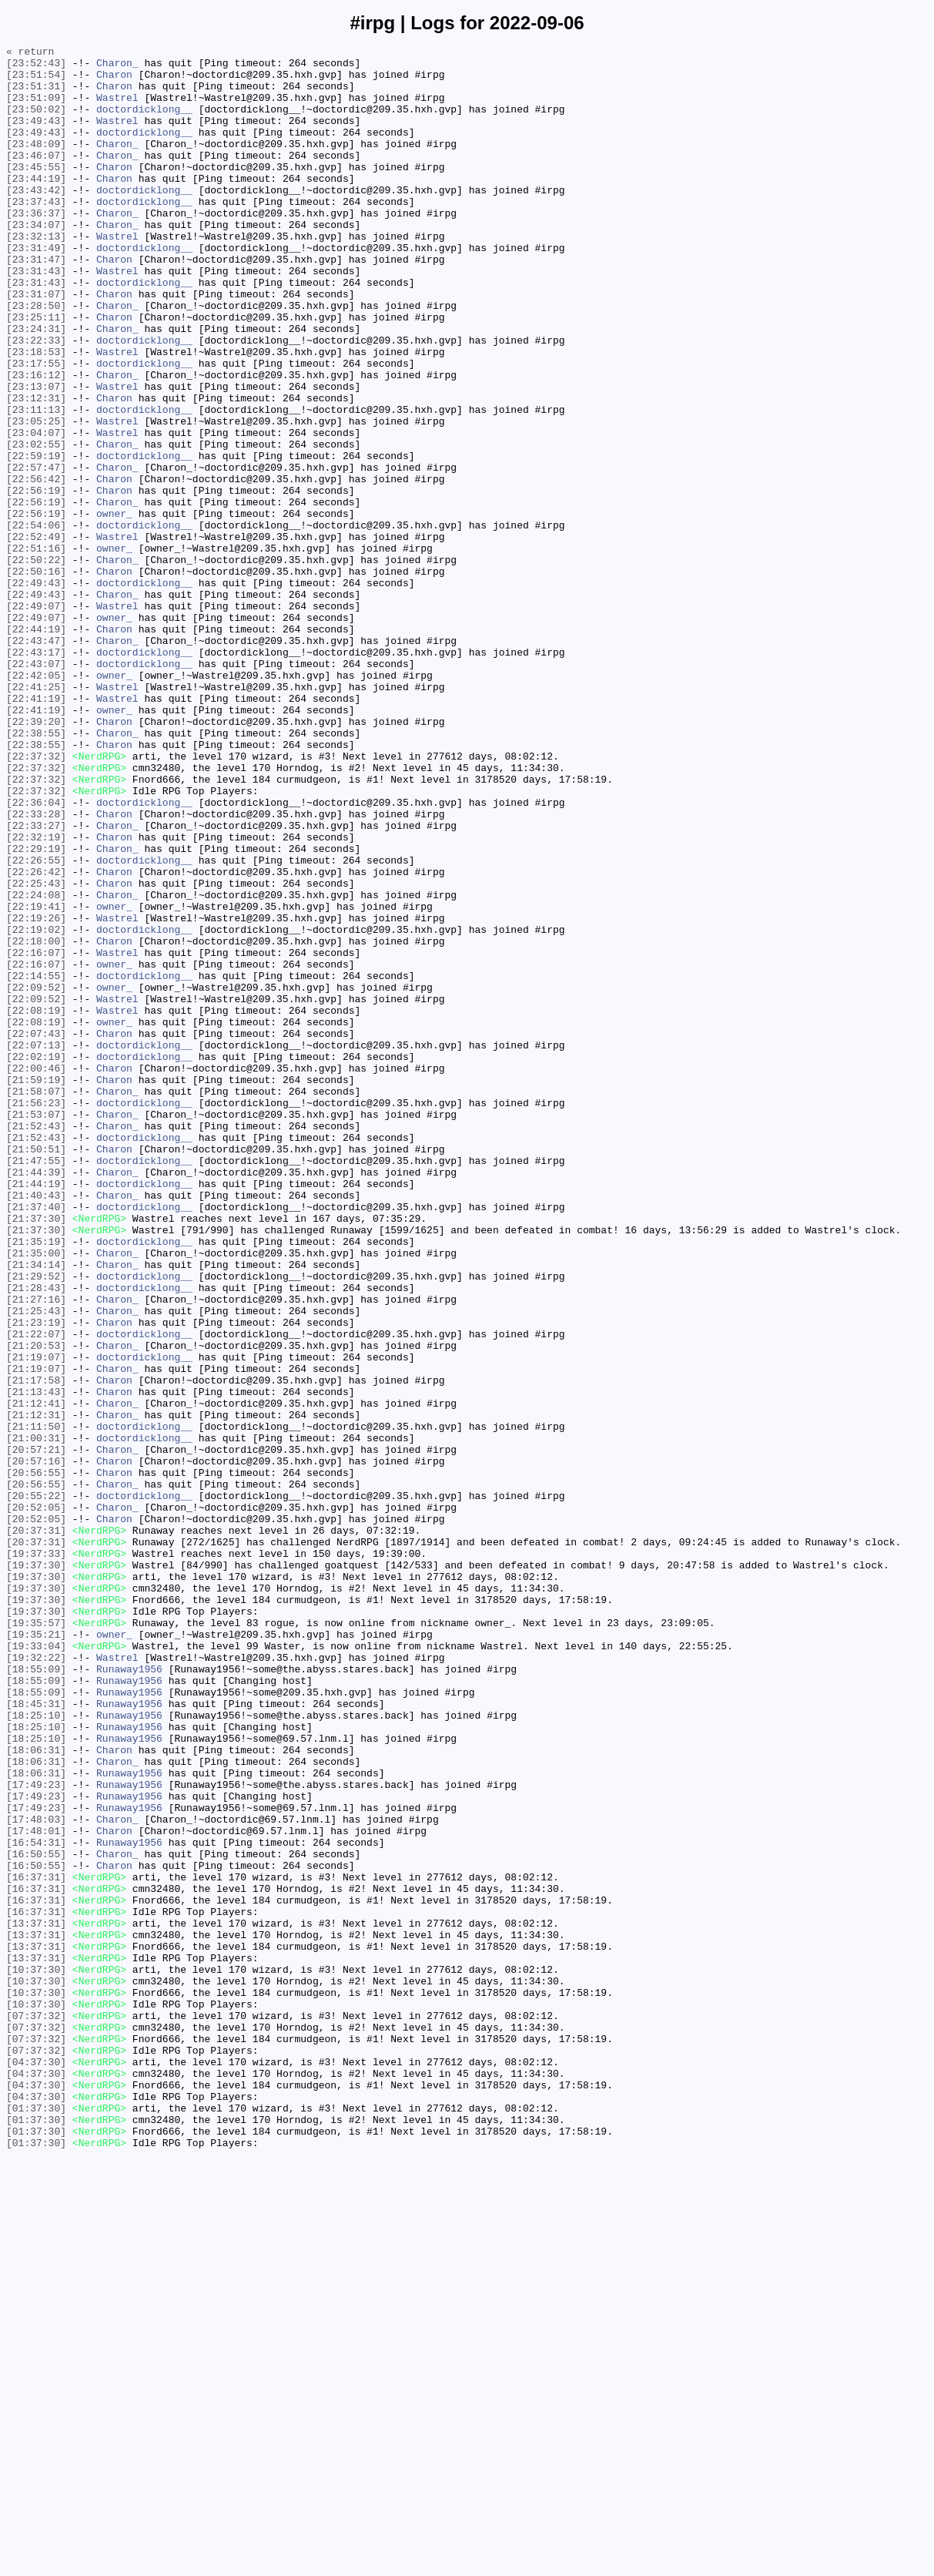 The width and height of the screenshot is (934, 2576). Describe the element at coordinates (36, 358) in the screenshot. I see `[23:28:50]` at that location.